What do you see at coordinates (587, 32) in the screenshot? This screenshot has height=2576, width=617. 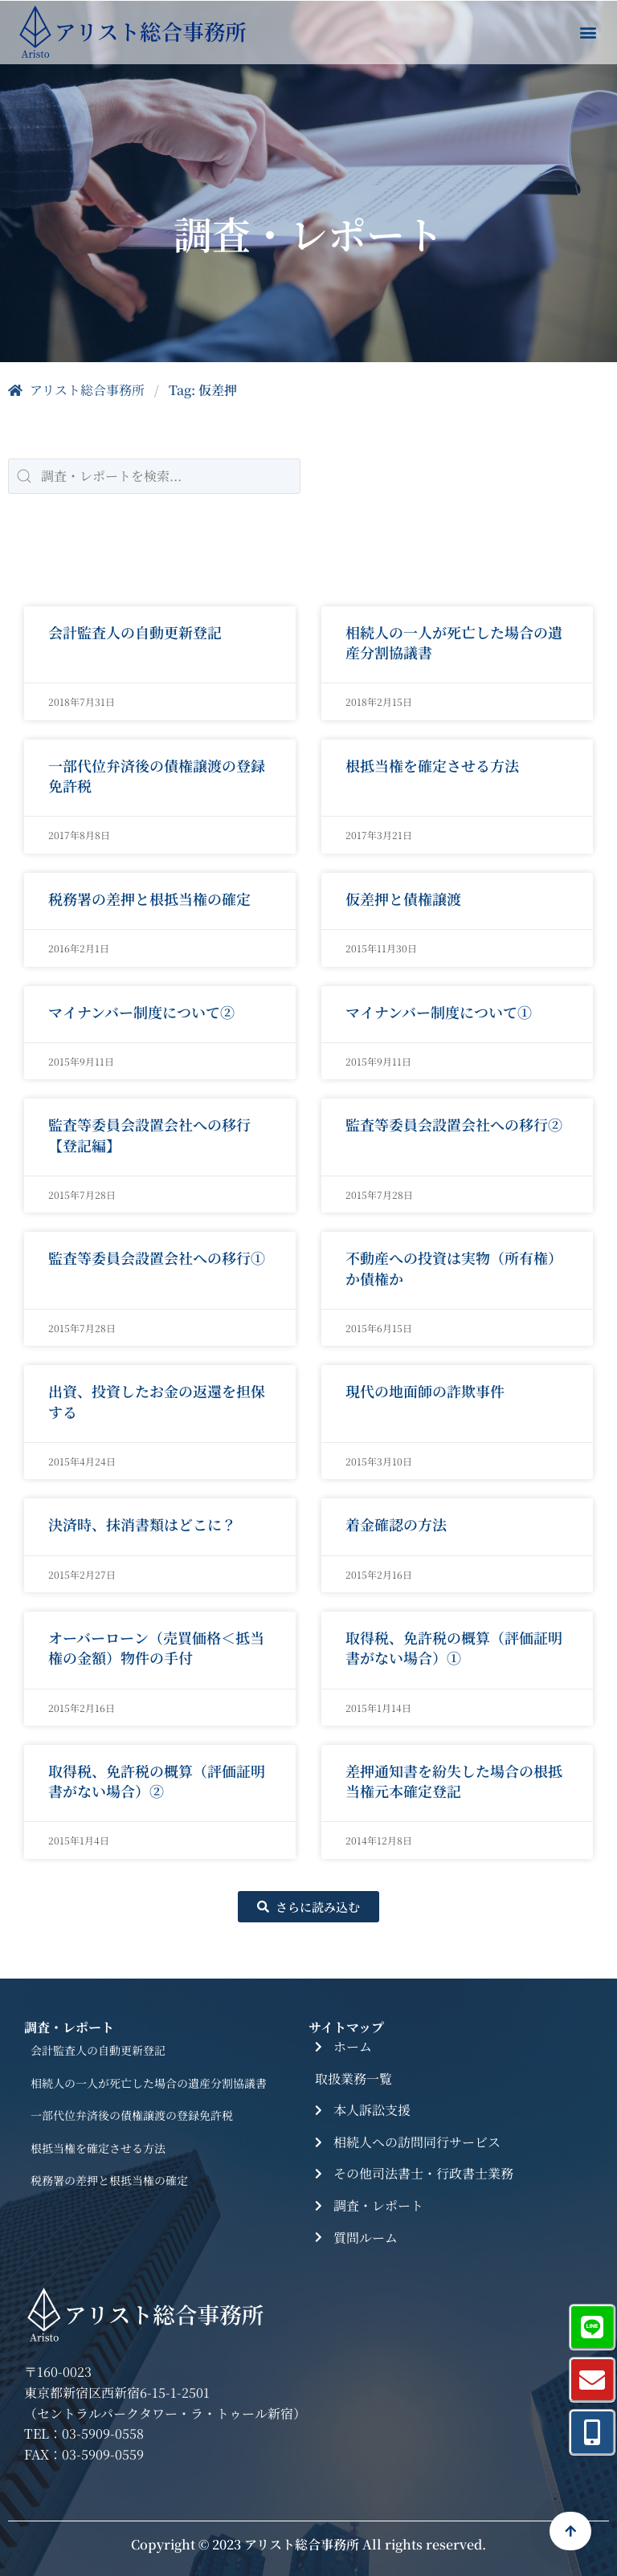 I see `[button]` at bounding box center [587, 32].